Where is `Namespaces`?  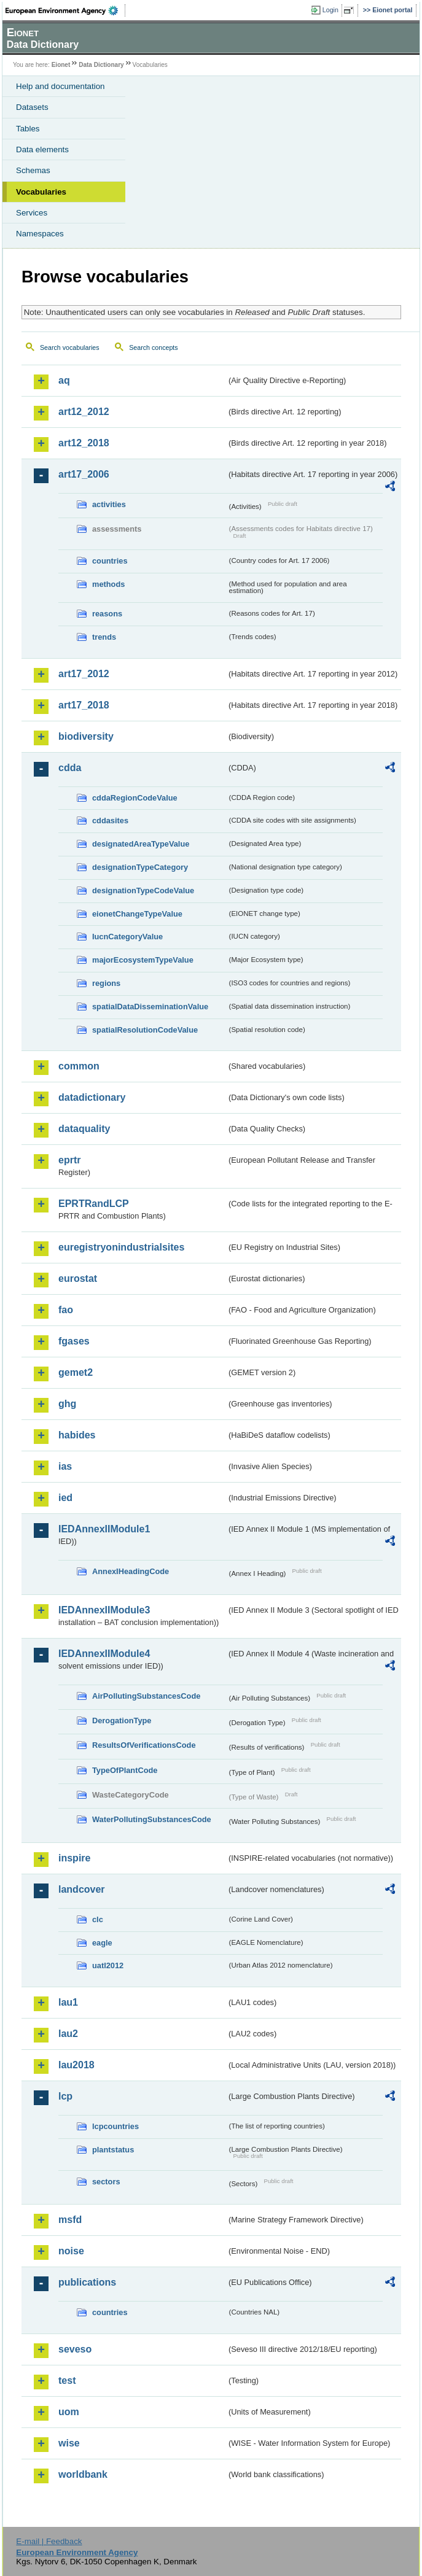
Namespaces is located at coordinates (40, 233).